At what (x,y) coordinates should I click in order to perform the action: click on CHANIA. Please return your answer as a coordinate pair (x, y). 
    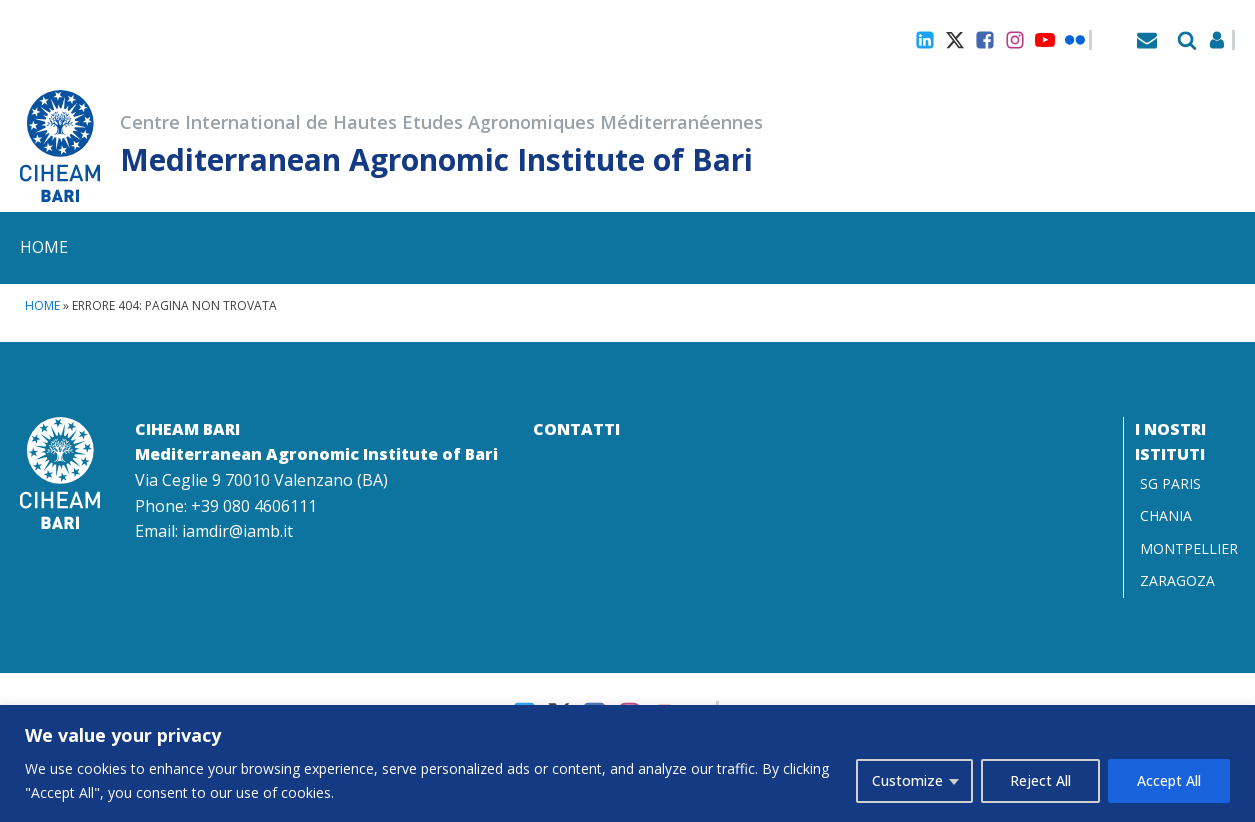
    Looking at the image, I should click on (1166, 515).